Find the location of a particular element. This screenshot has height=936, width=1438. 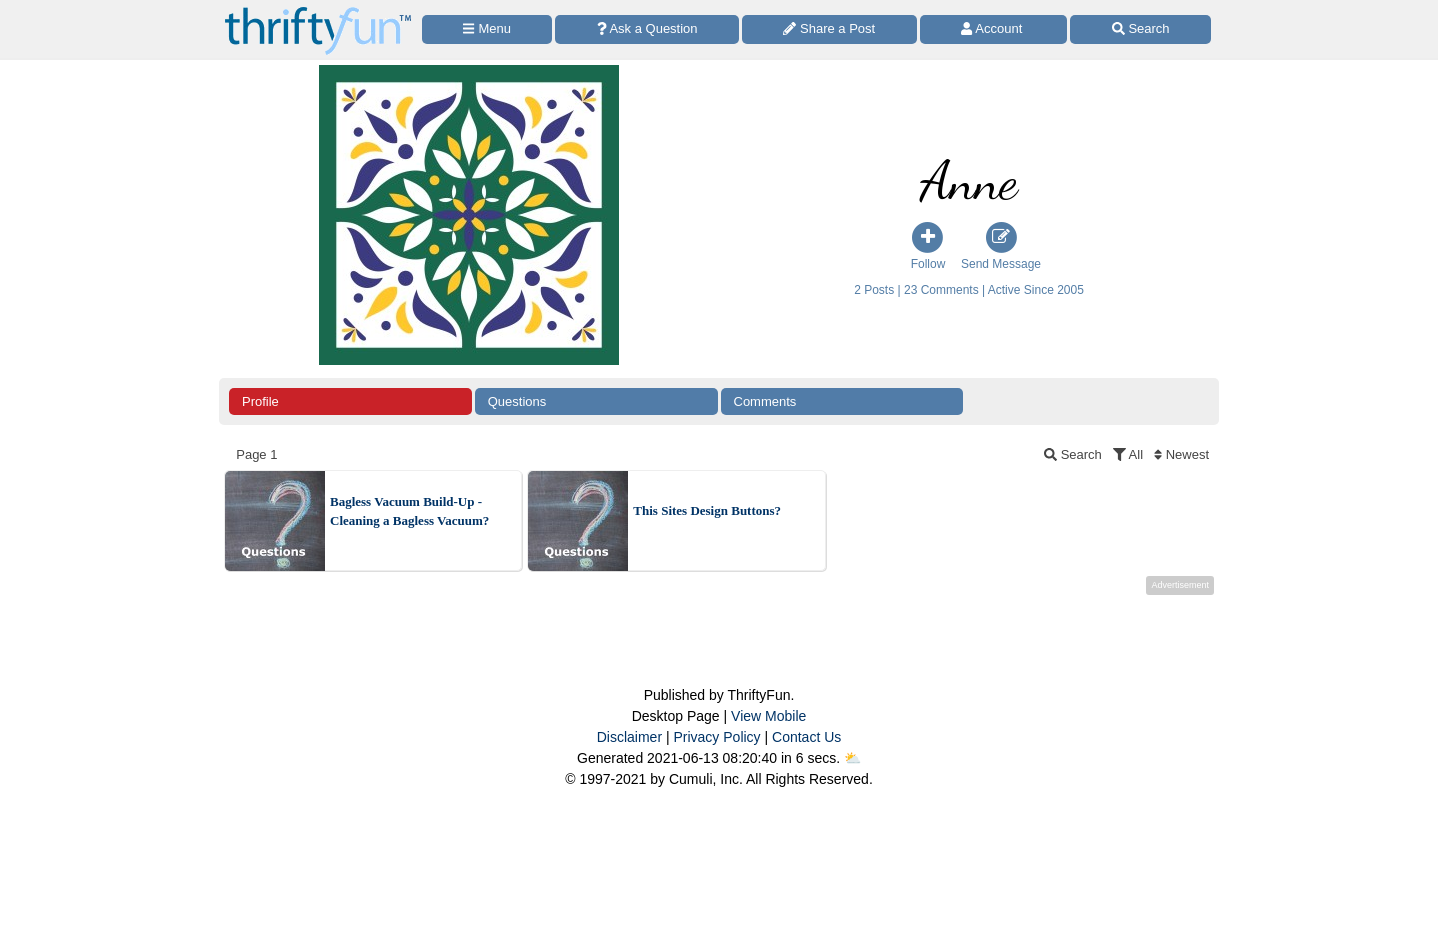

Privacy Policy is located at coordinates (716, 737).